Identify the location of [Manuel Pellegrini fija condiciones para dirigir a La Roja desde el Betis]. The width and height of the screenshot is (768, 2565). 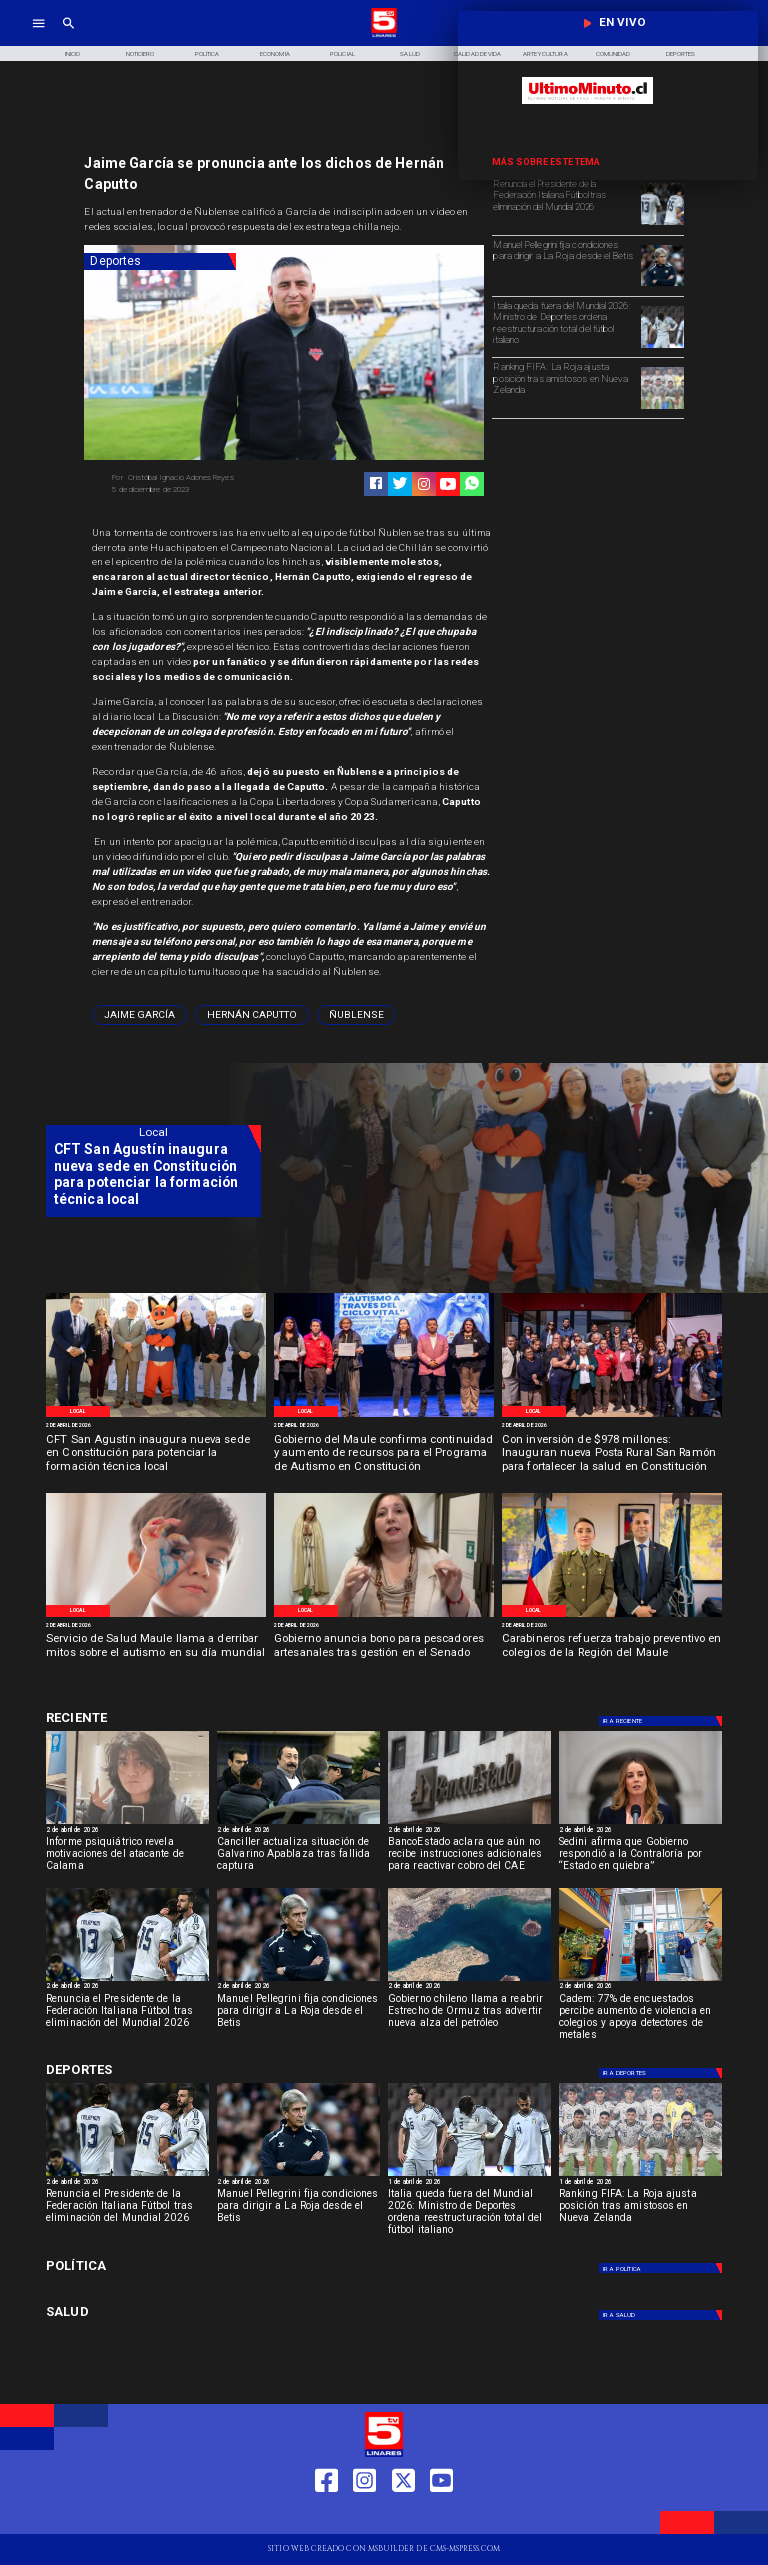
(564, 264).